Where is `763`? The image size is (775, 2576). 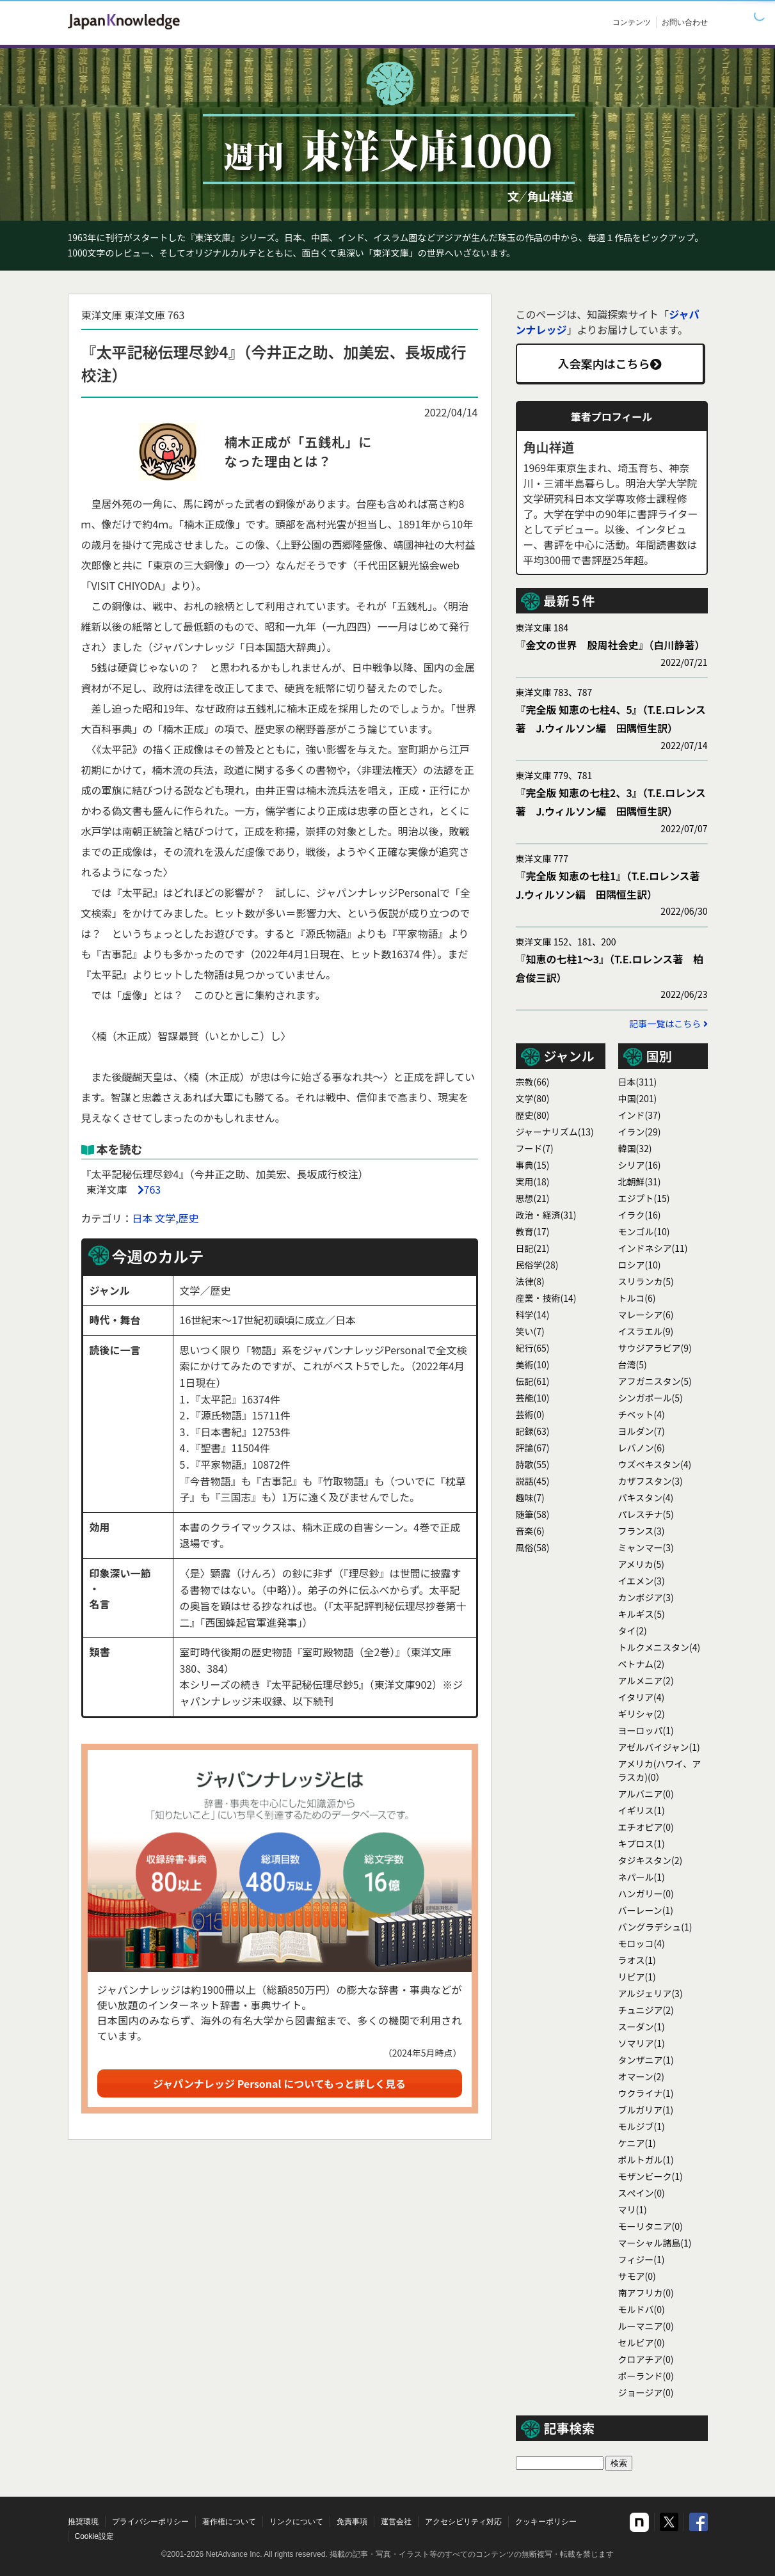
763 is located at coordinates (152, 1189).